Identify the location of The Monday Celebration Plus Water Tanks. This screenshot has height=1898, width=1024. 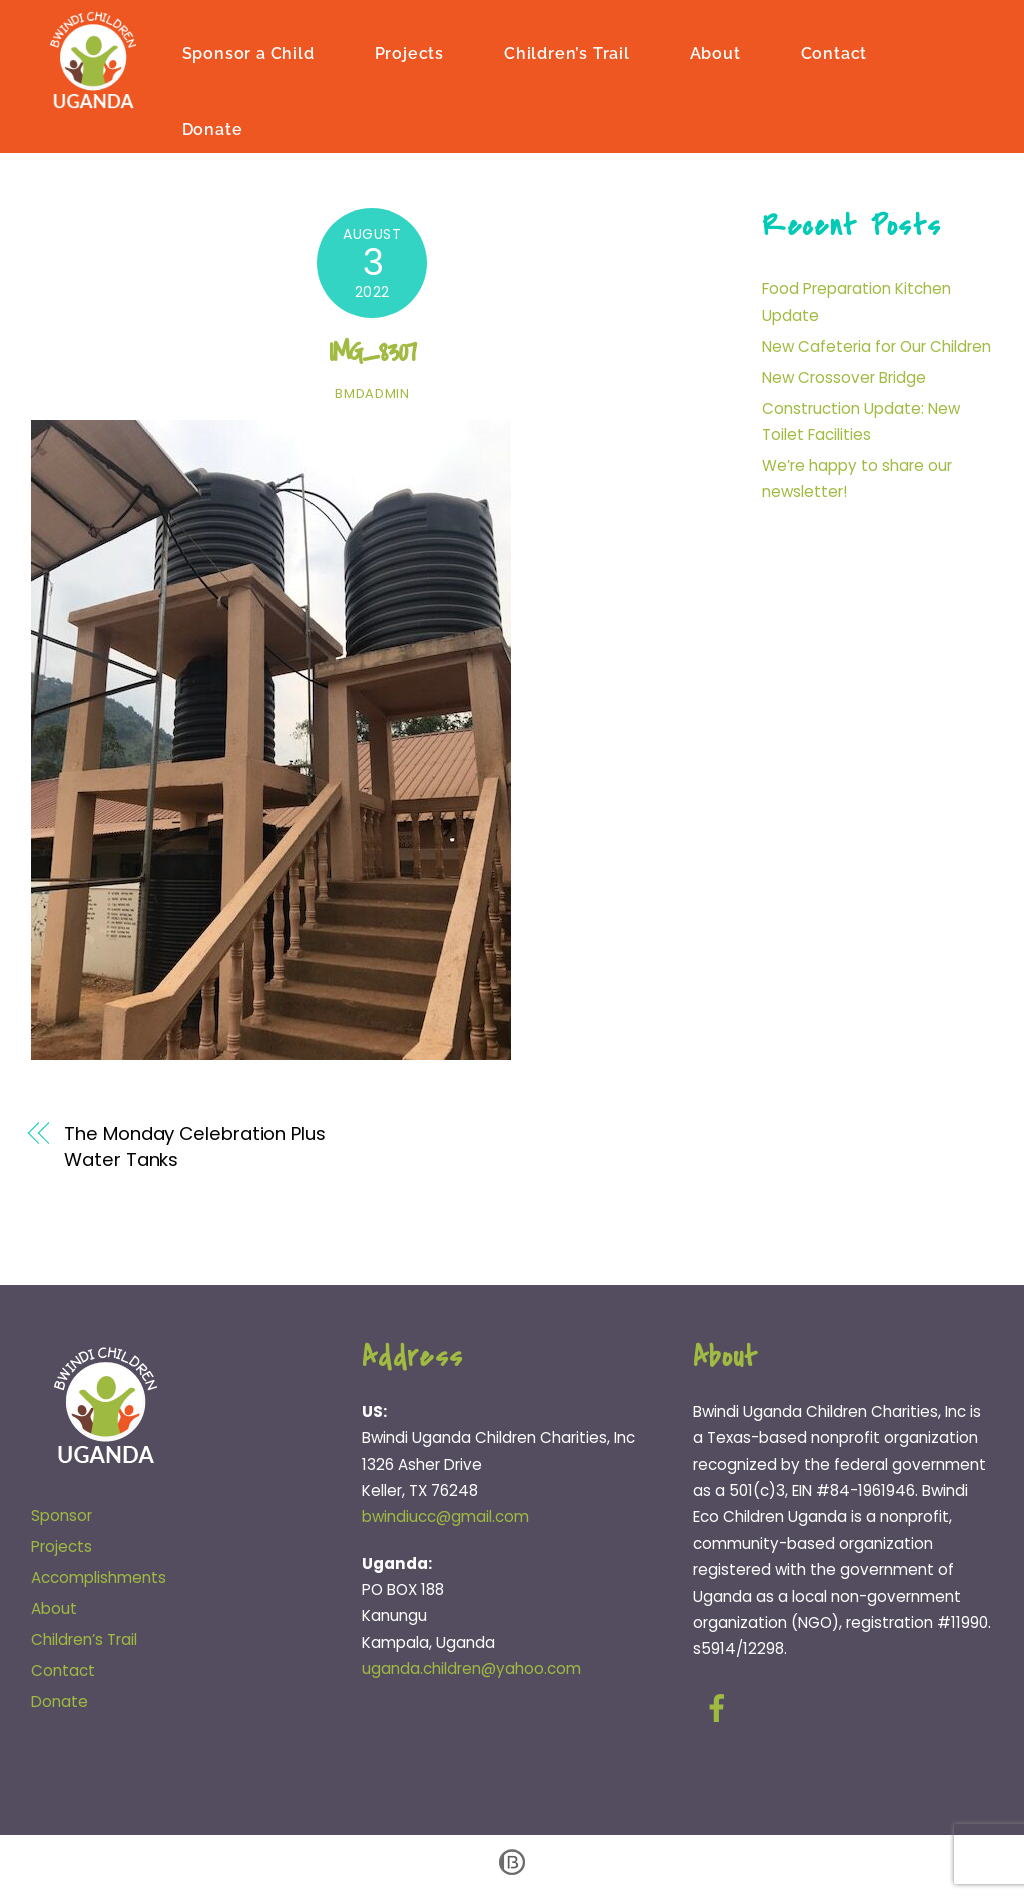
(195, 1145).